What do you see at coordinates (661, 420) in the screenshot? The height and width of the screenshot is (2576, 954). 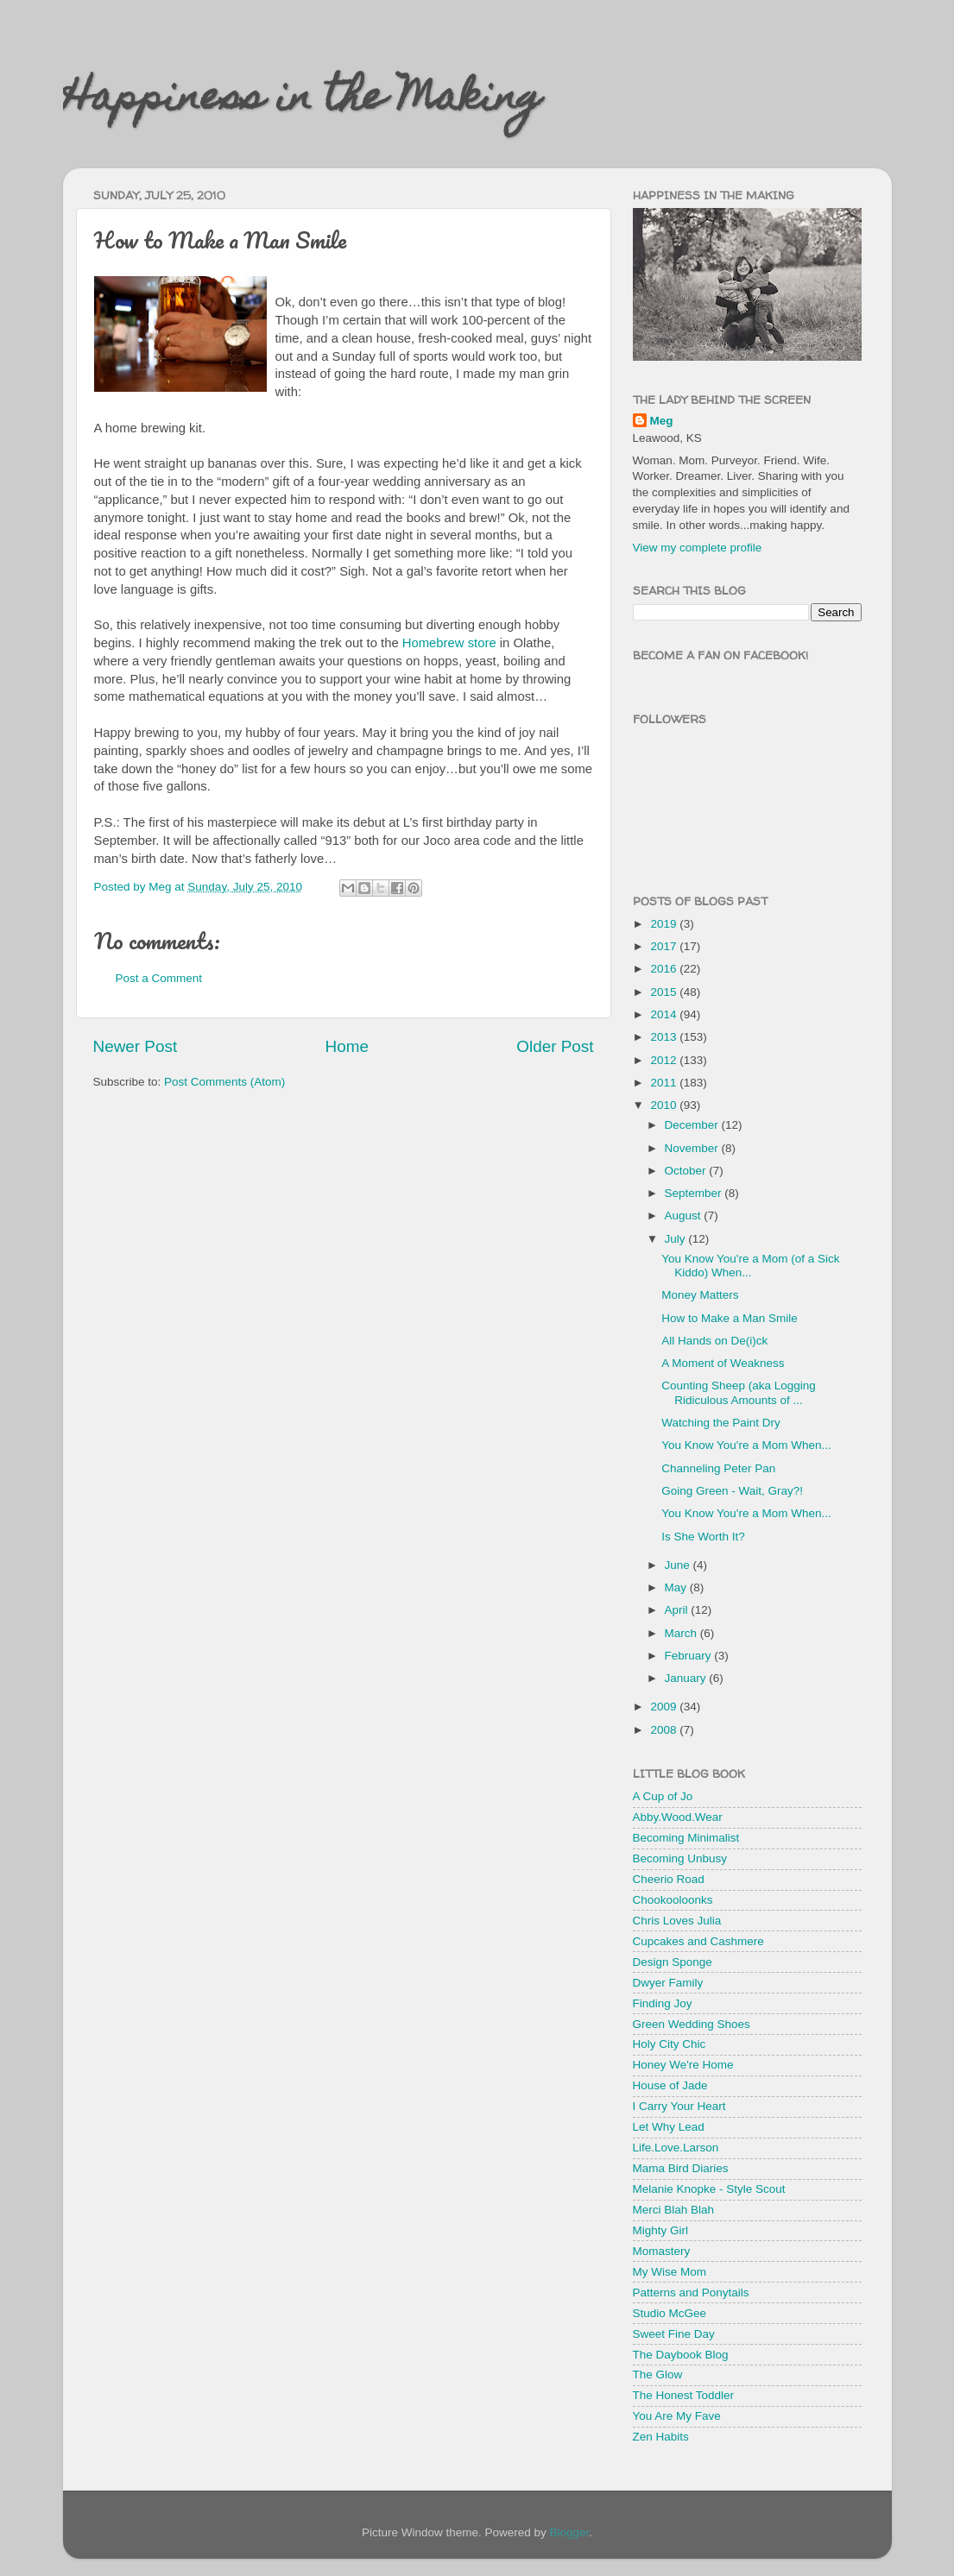 I see `Meg` at bounding box center [661, 420].